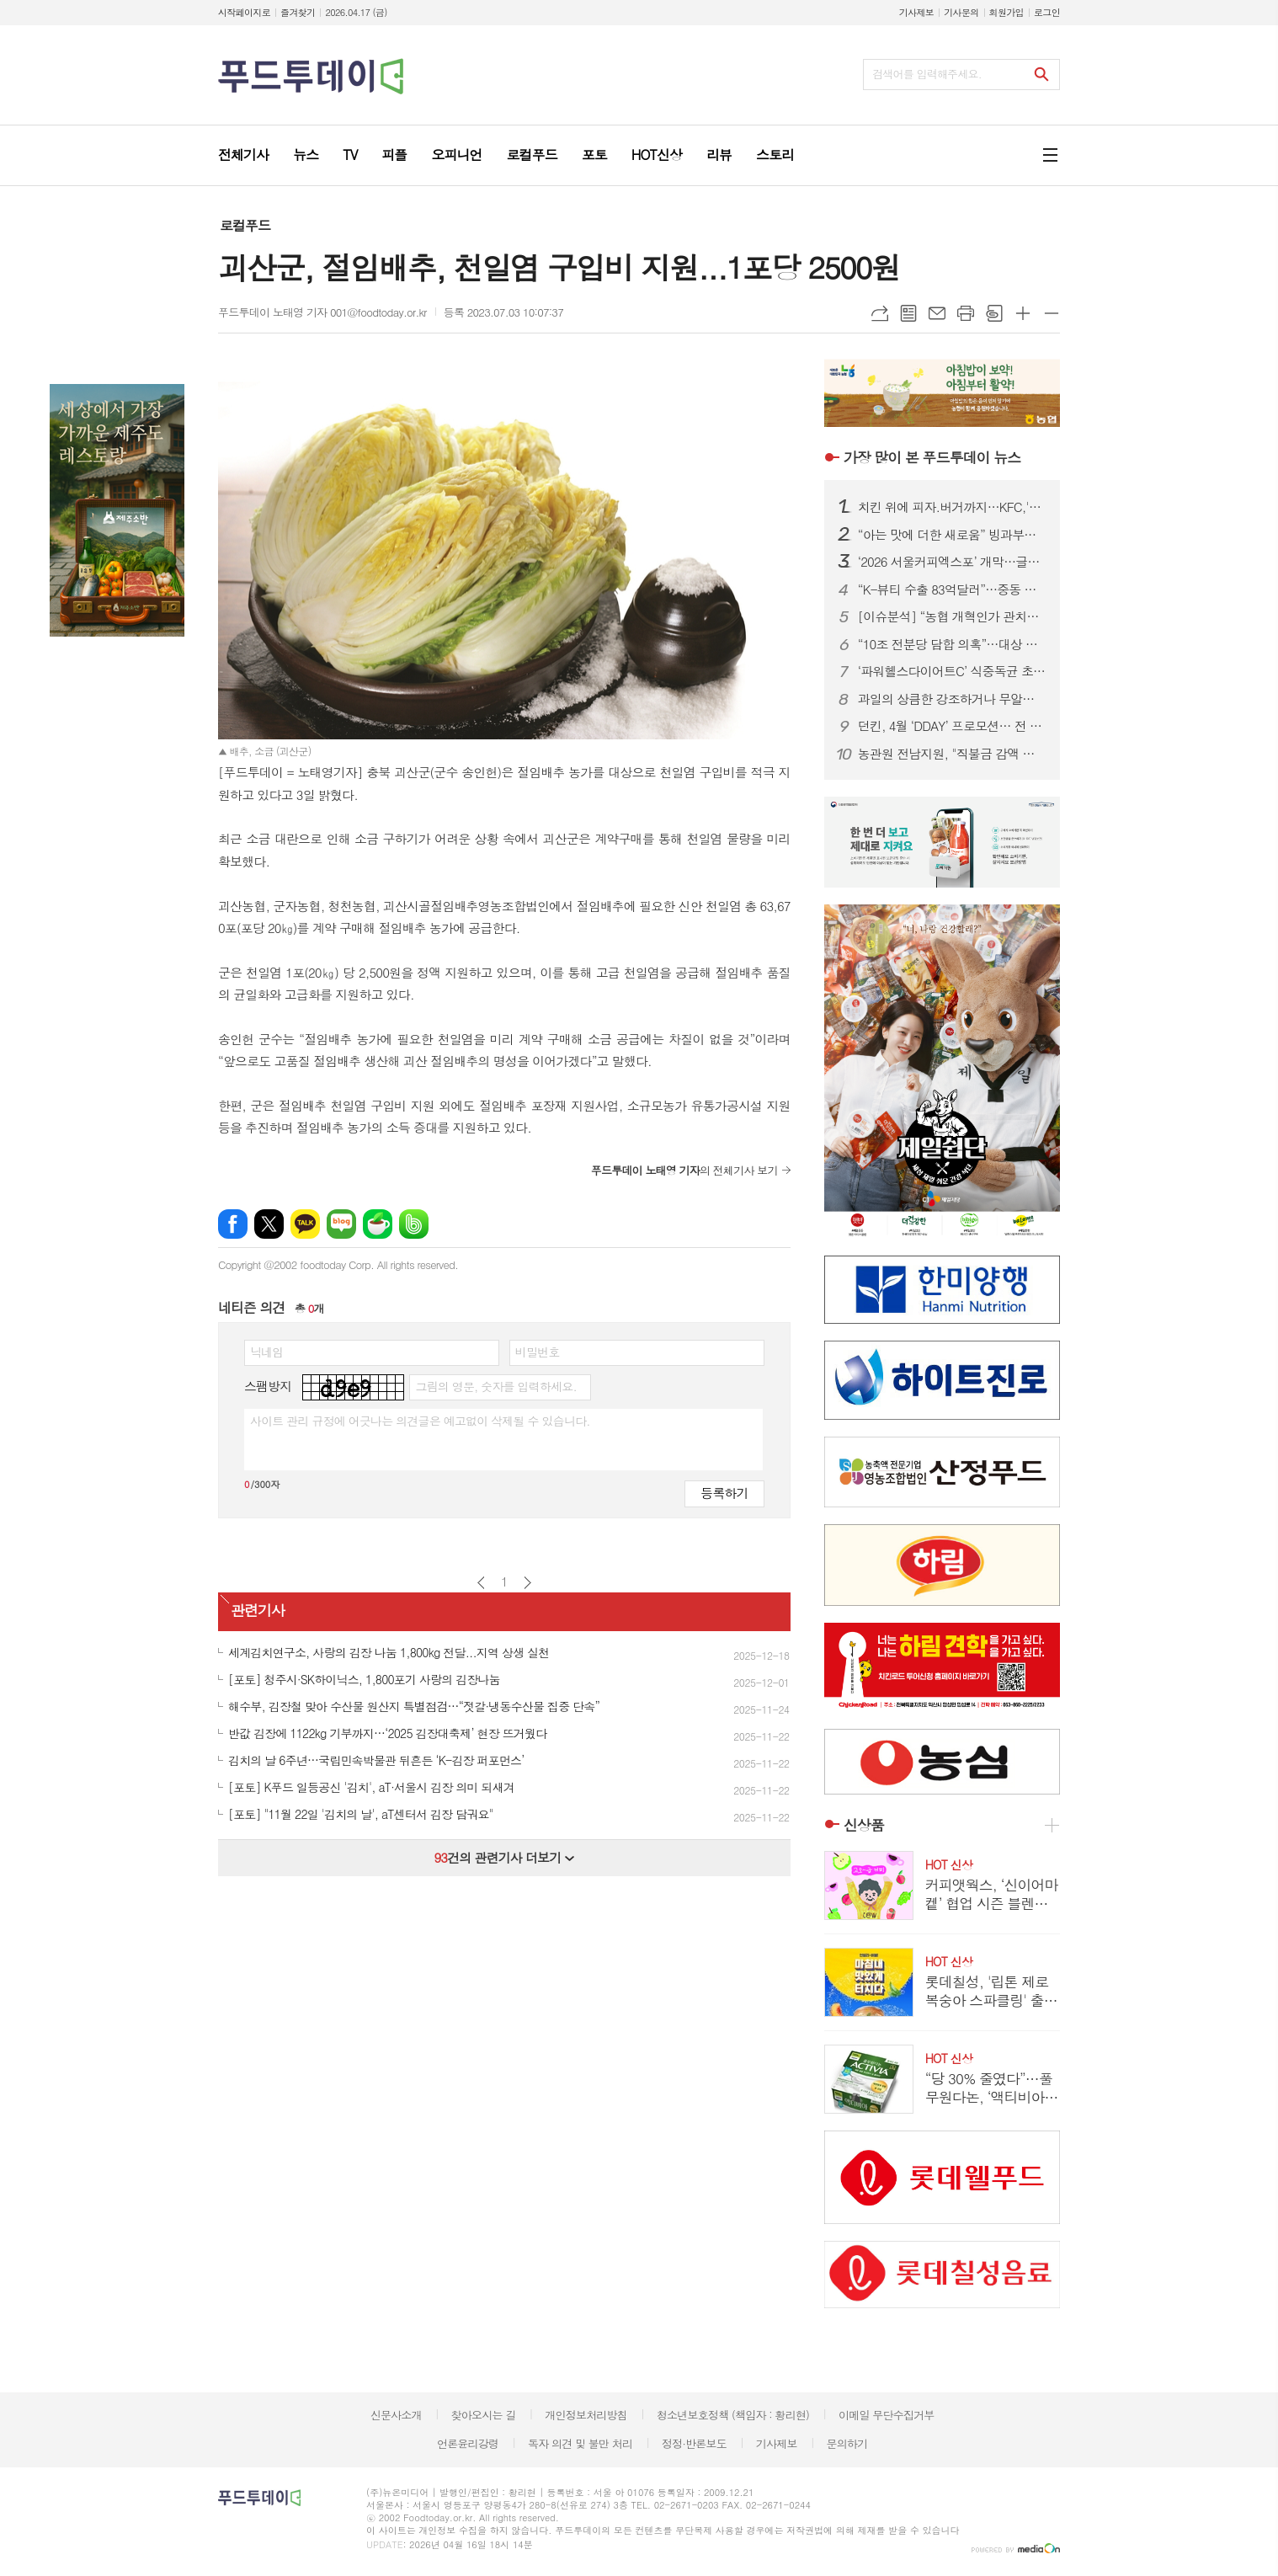  What do you see at coordinates (537, 1351) in the screenshot?
I see `비밀번호` at bounding box center [537, 1351].